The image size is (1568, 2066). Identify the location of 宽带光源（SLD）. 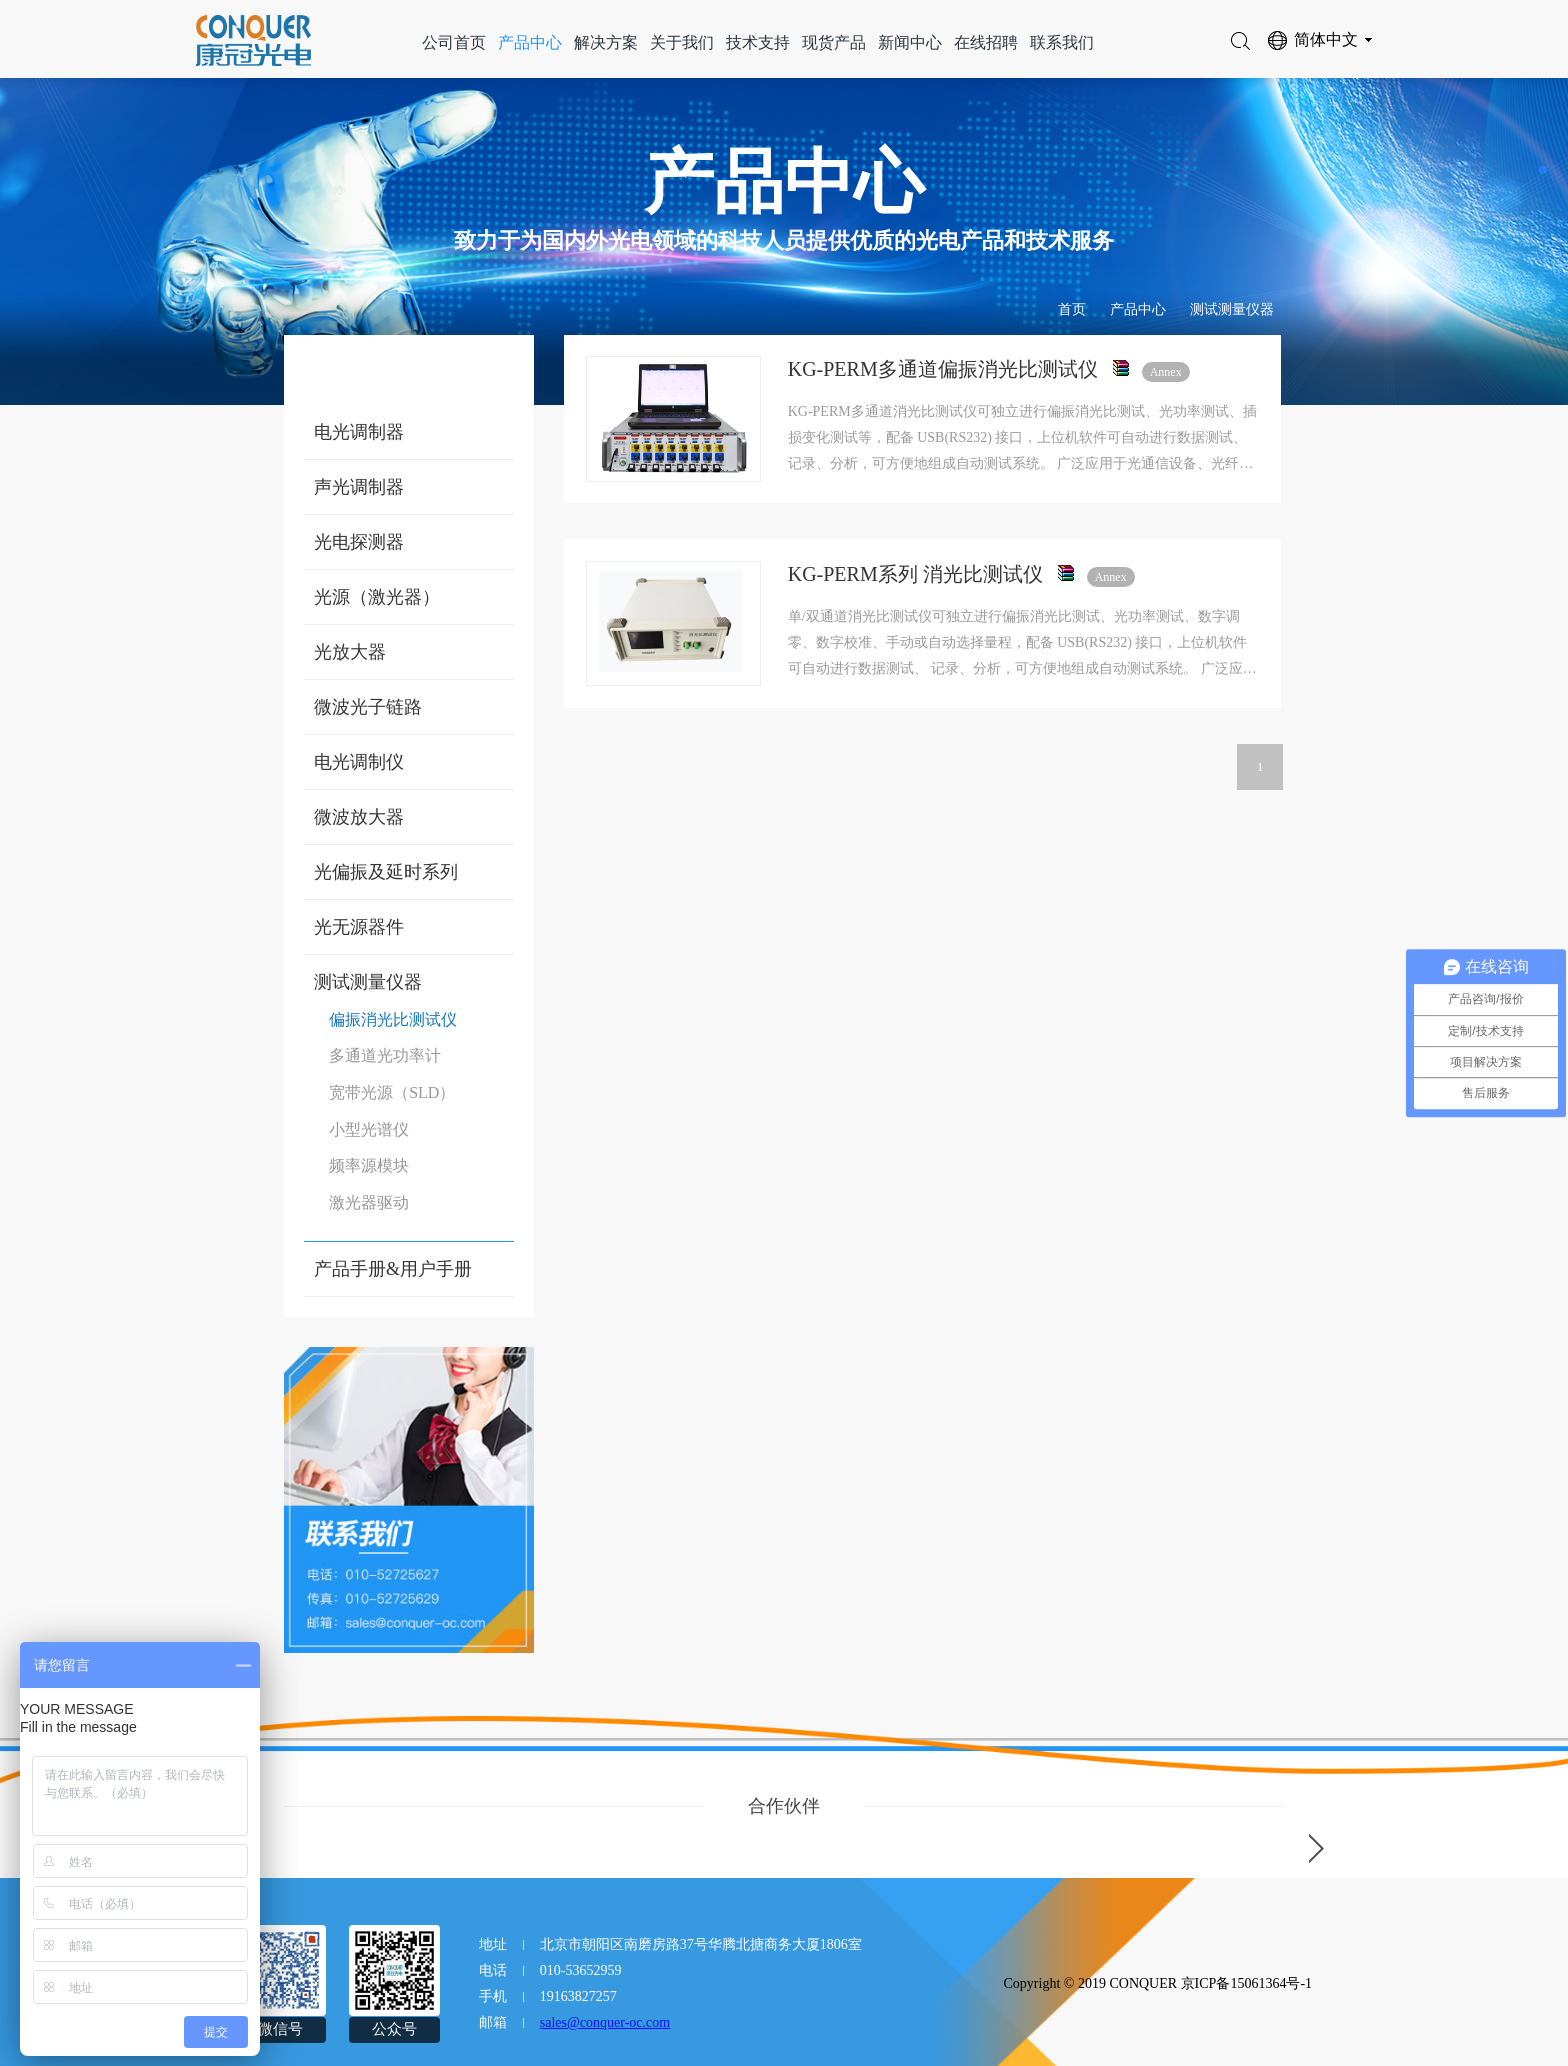
(392, 1092).